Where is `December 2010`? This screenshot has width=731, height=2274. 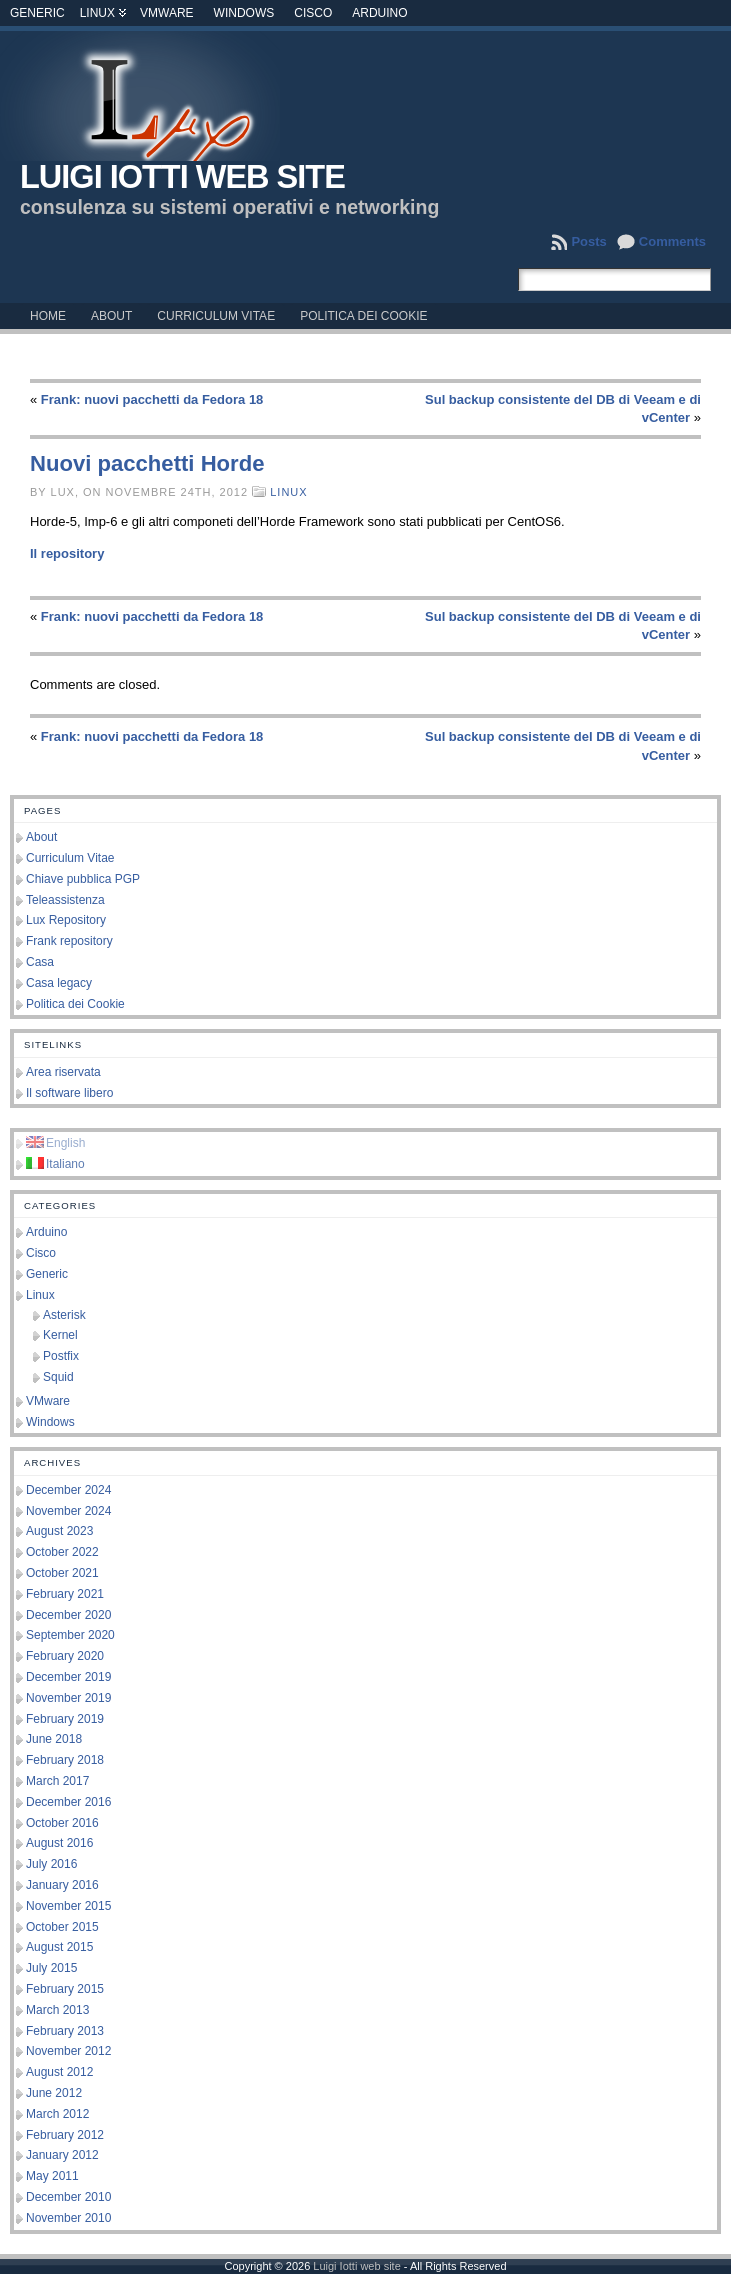 December 2010 is located at coordinates (68, 2197).